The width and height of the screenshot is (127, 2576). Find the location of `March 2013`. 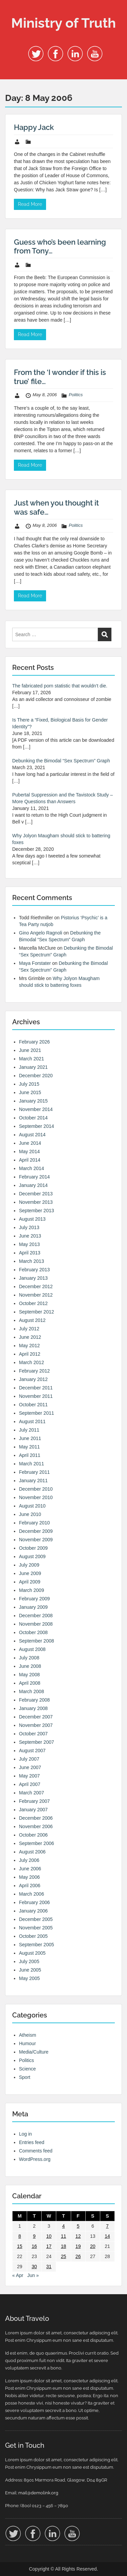

March 2013 is located at coordinates (31, 1261).